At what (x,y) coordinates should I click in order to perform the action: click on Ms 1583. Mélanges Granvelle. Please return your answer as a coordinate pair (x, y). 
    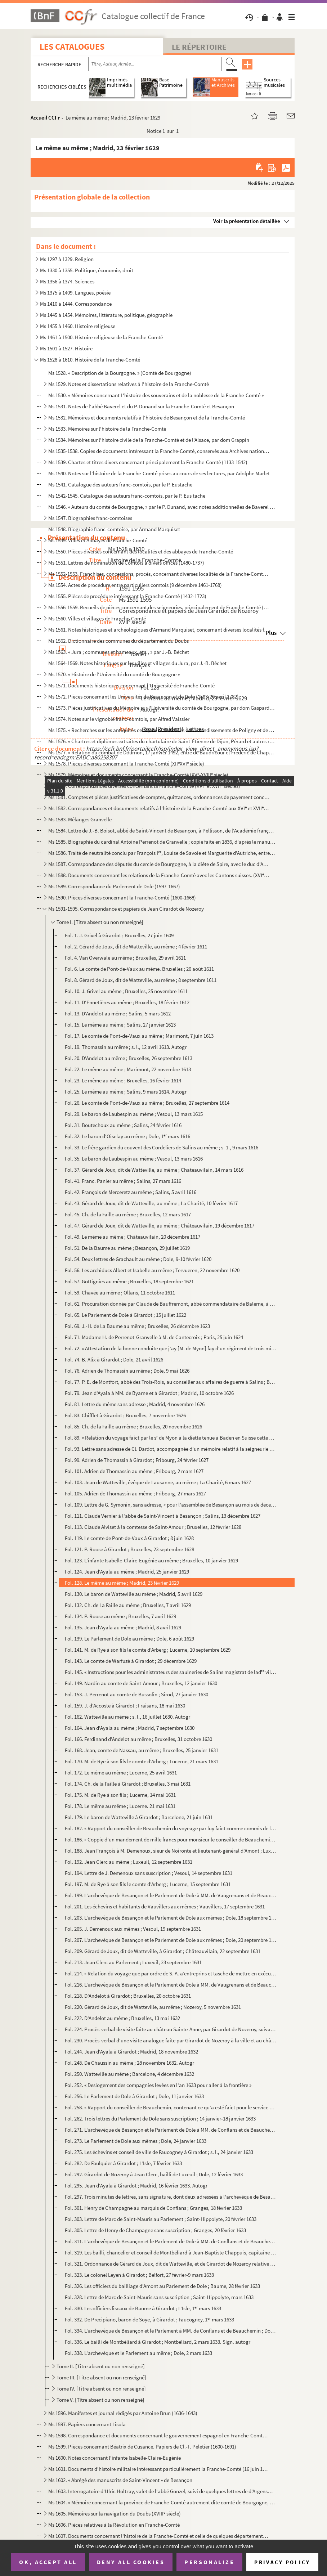
    Looking at the image, I should click on (80, 819).